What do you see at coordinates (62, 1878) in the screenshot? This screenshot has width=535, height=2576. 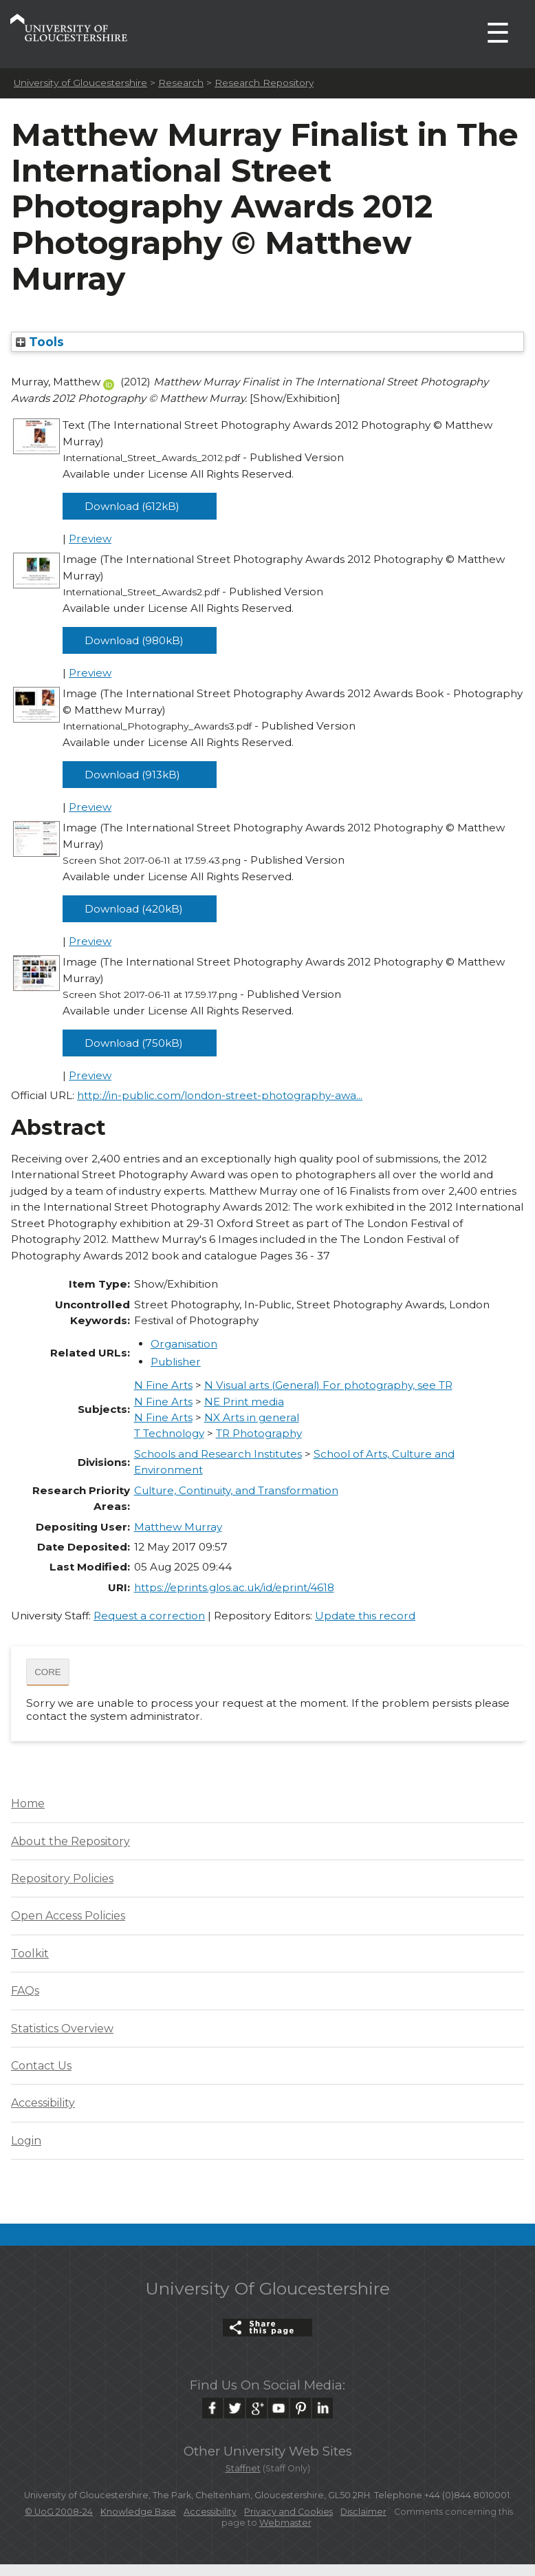 I see `Repository Policies` at bounding box center [62, 1878].